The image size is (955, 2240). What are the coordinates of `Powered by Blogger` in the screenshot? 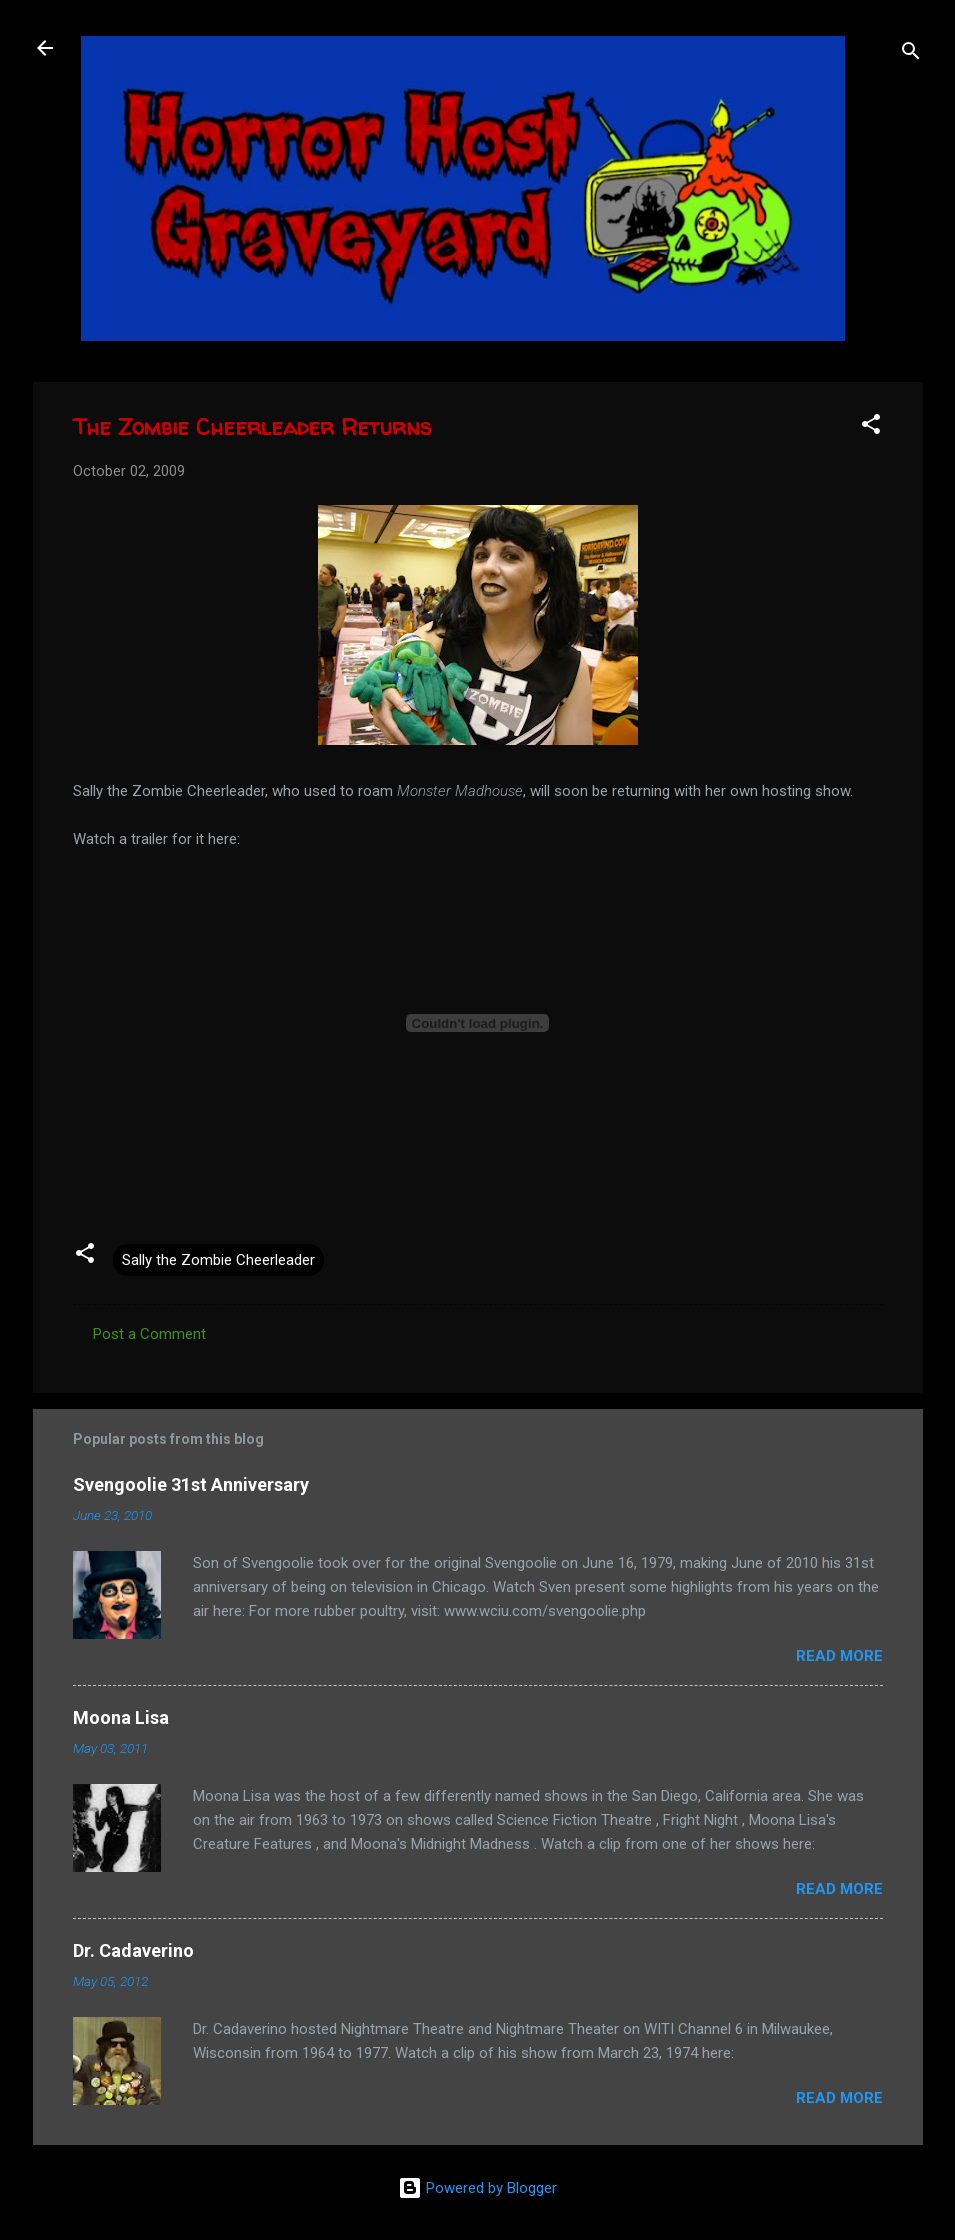 It's located at (477, 2188).